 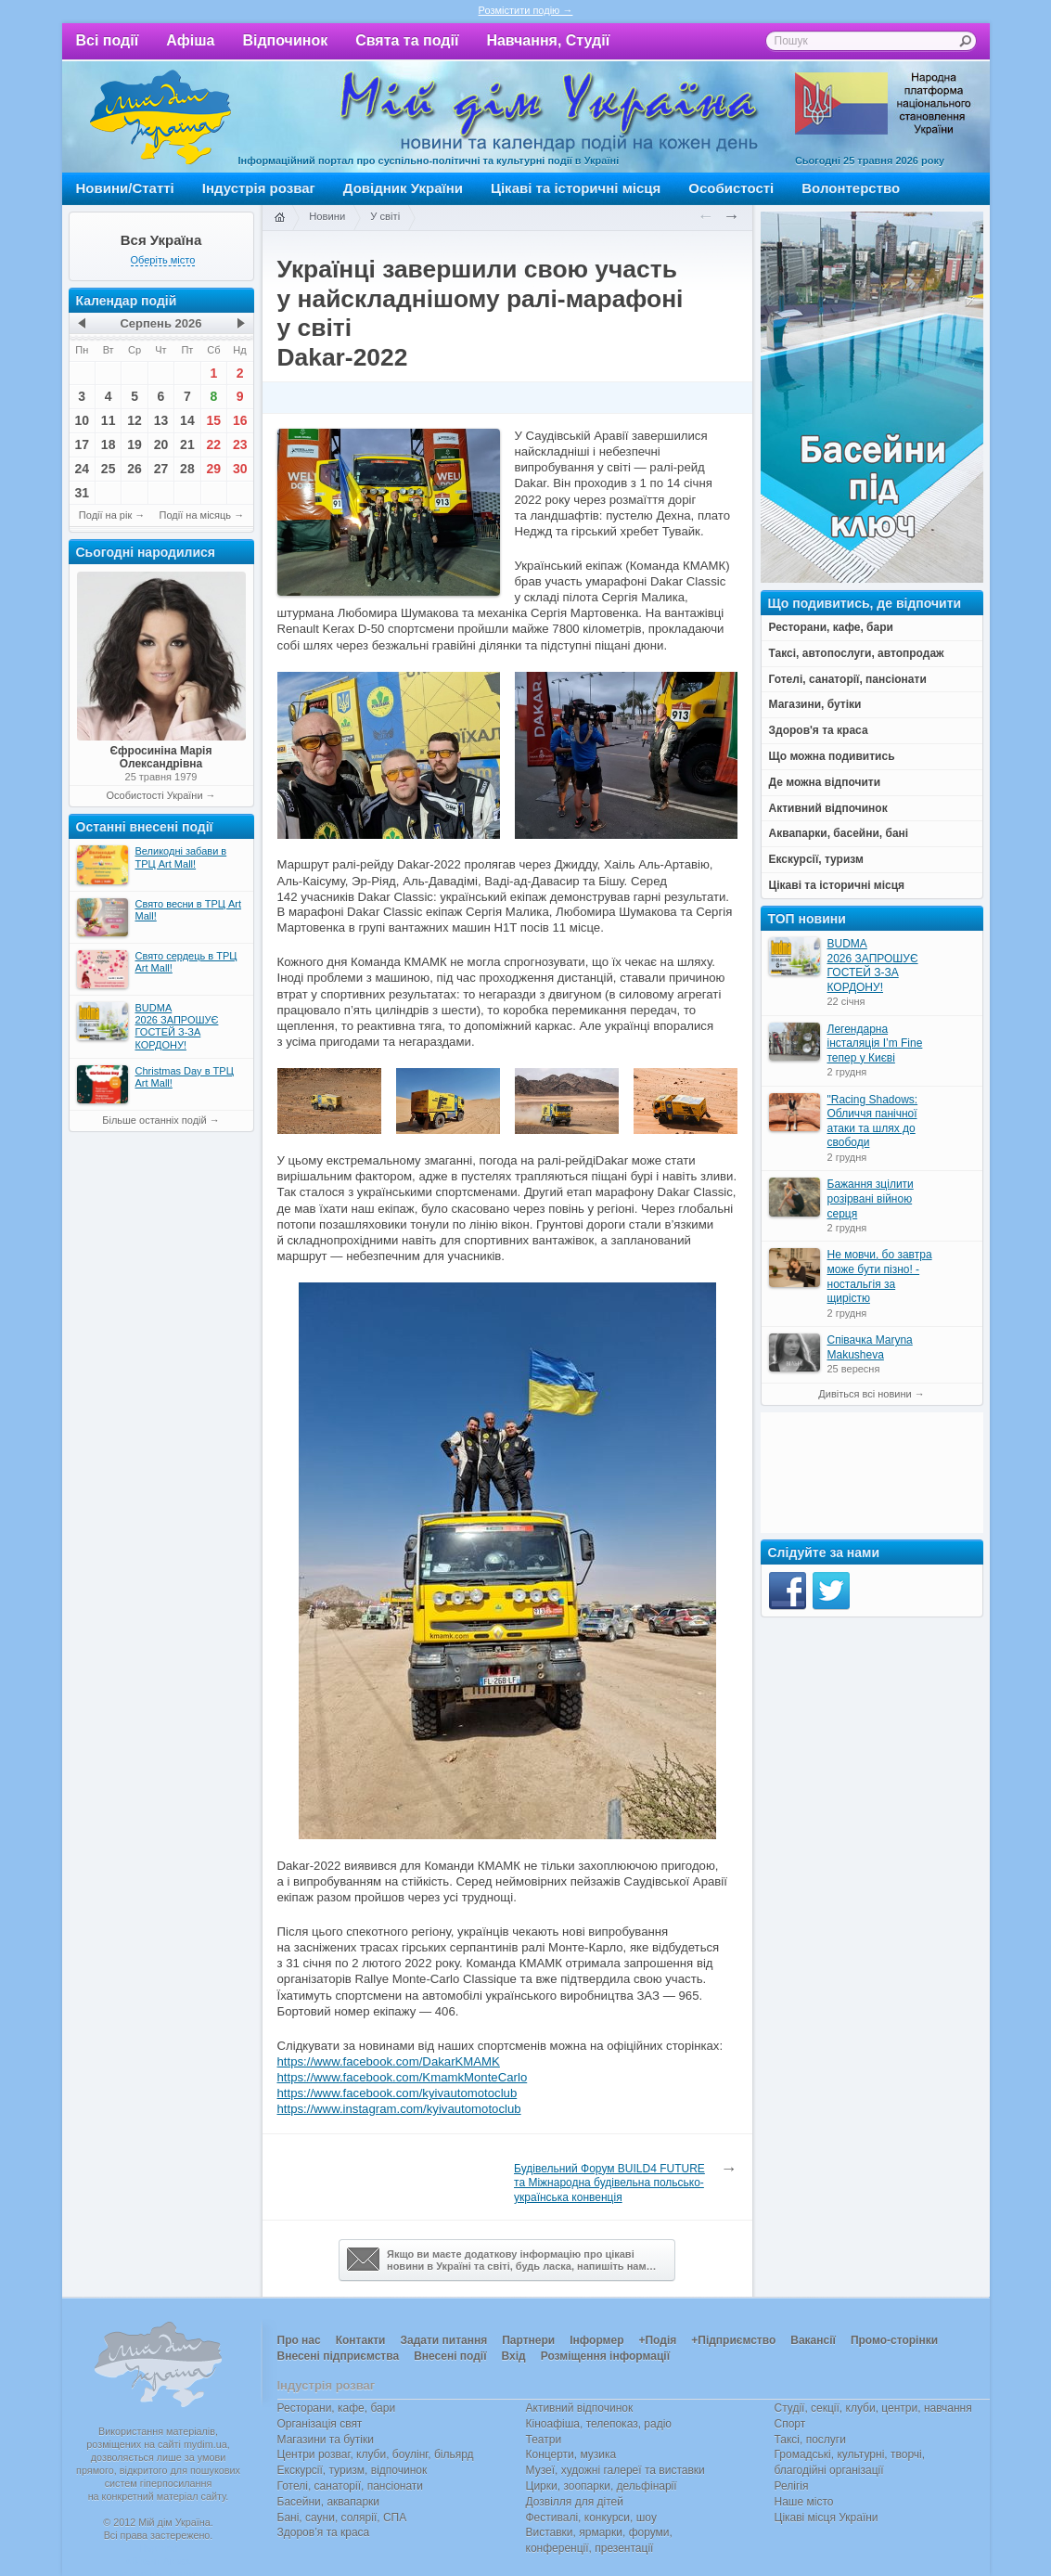 I want to click on Особистості України, so click(x=154, y=795).